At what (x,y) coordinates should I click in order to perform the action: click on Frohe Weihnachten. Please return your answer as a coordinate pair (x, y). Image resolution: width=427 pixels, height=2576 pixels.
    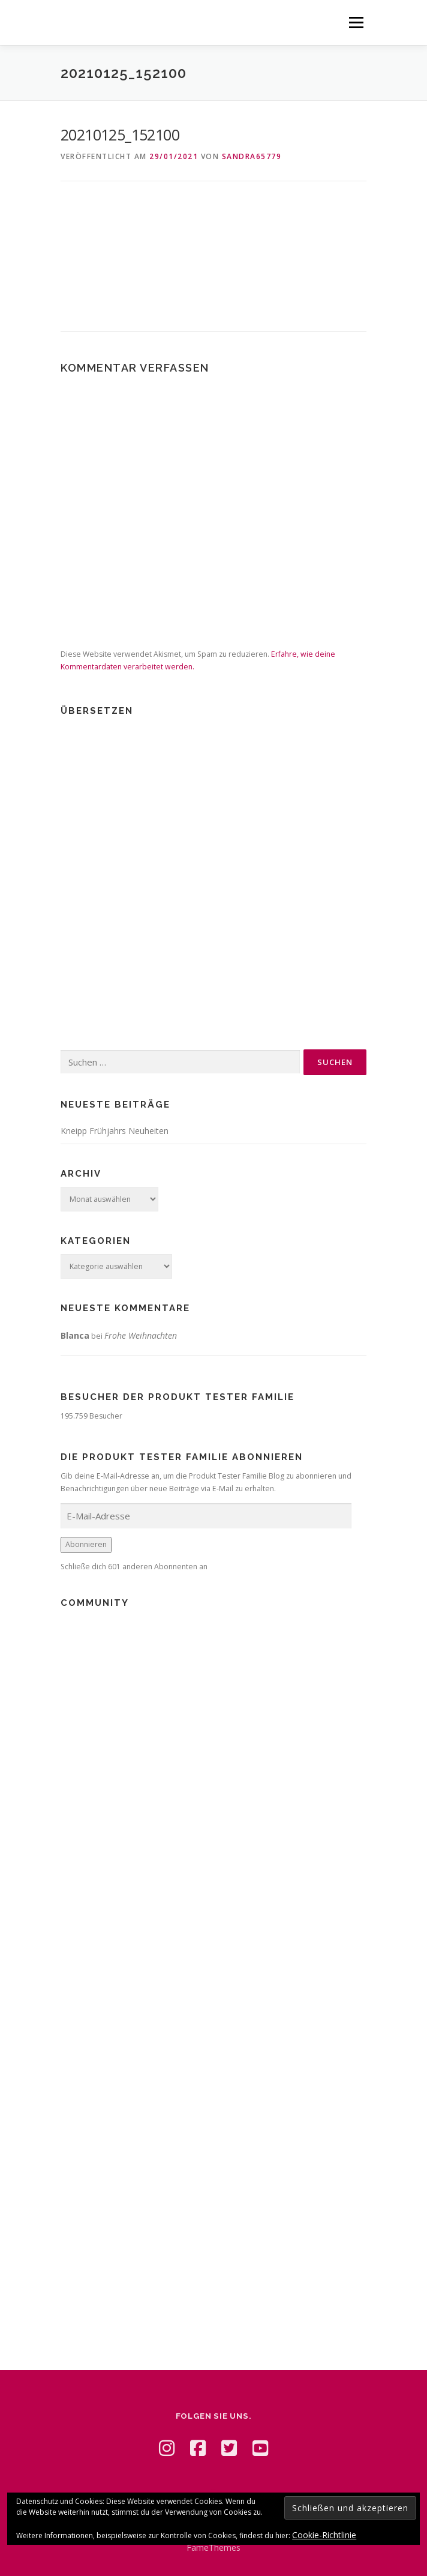
    Looking at the image, I should click on (140, 1335).